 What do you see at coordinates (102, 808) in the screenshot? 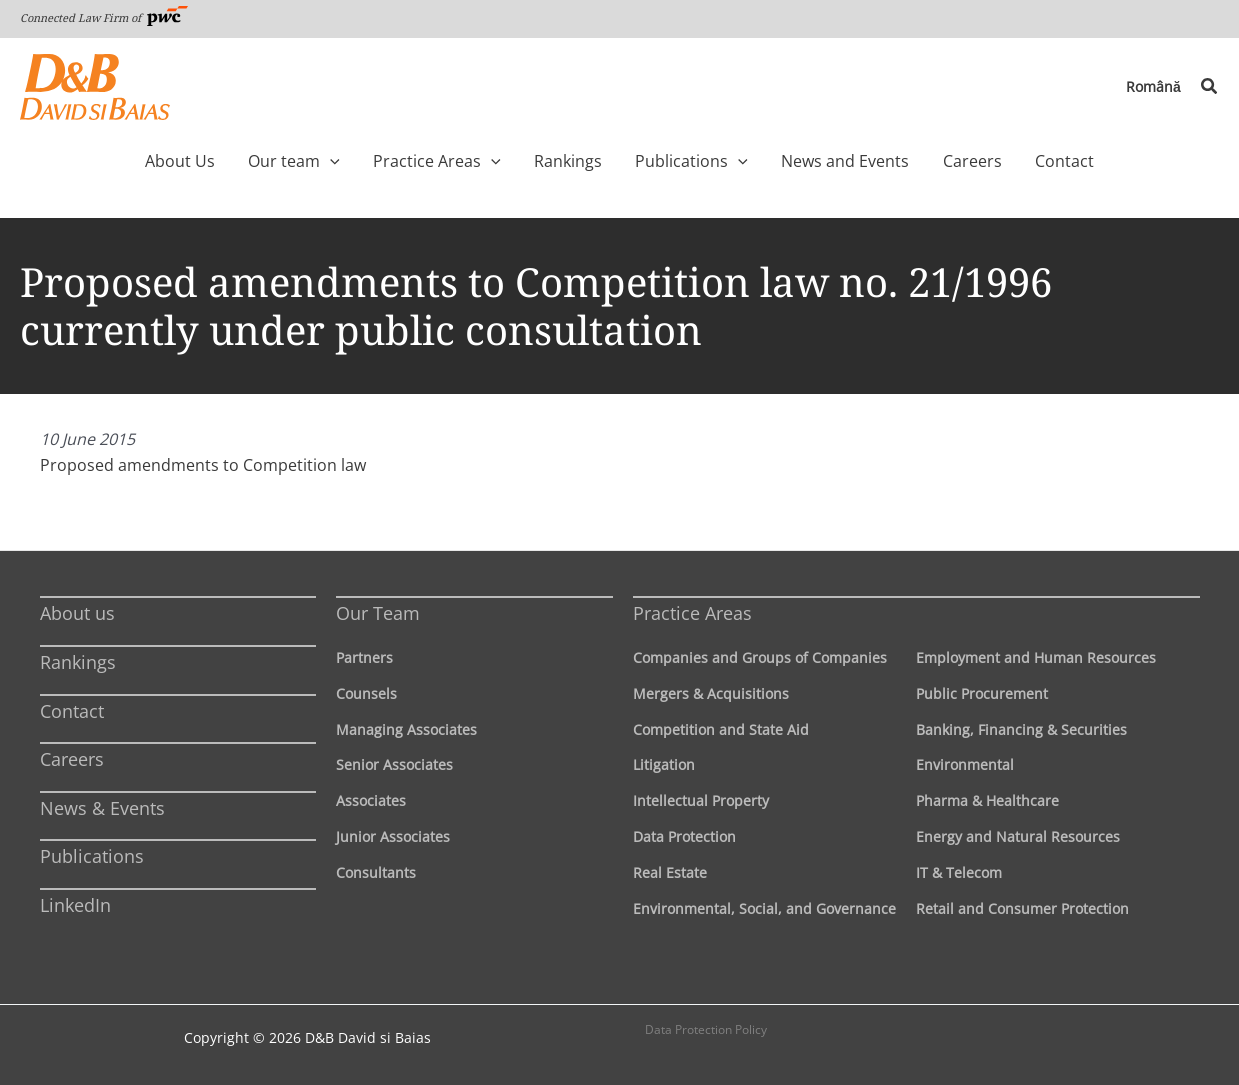
I see `News & Events` at bounding box center [102, 808].